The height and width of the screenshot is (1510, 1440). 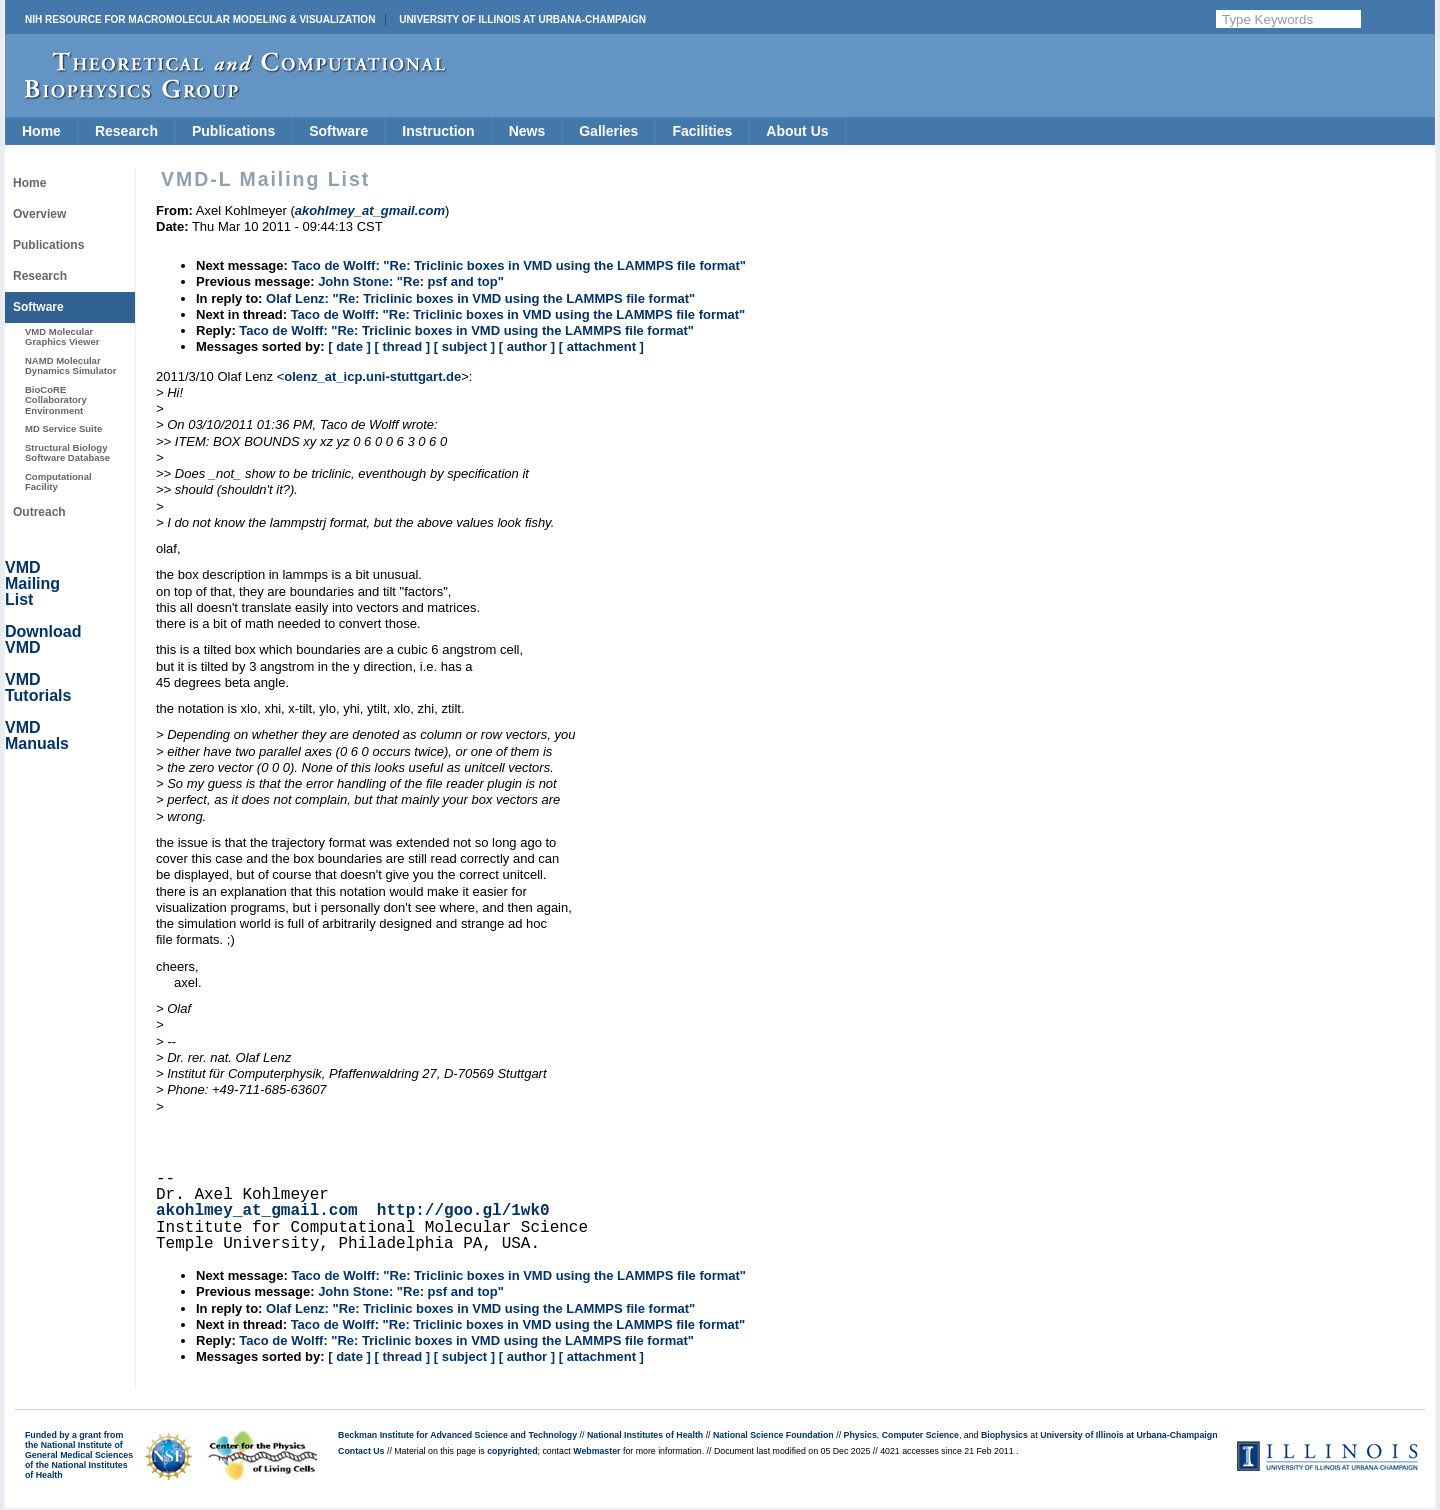 What do you see at coordinates (527, 131) in the screenshot?
I see `News` at bounding box center [527, 131].